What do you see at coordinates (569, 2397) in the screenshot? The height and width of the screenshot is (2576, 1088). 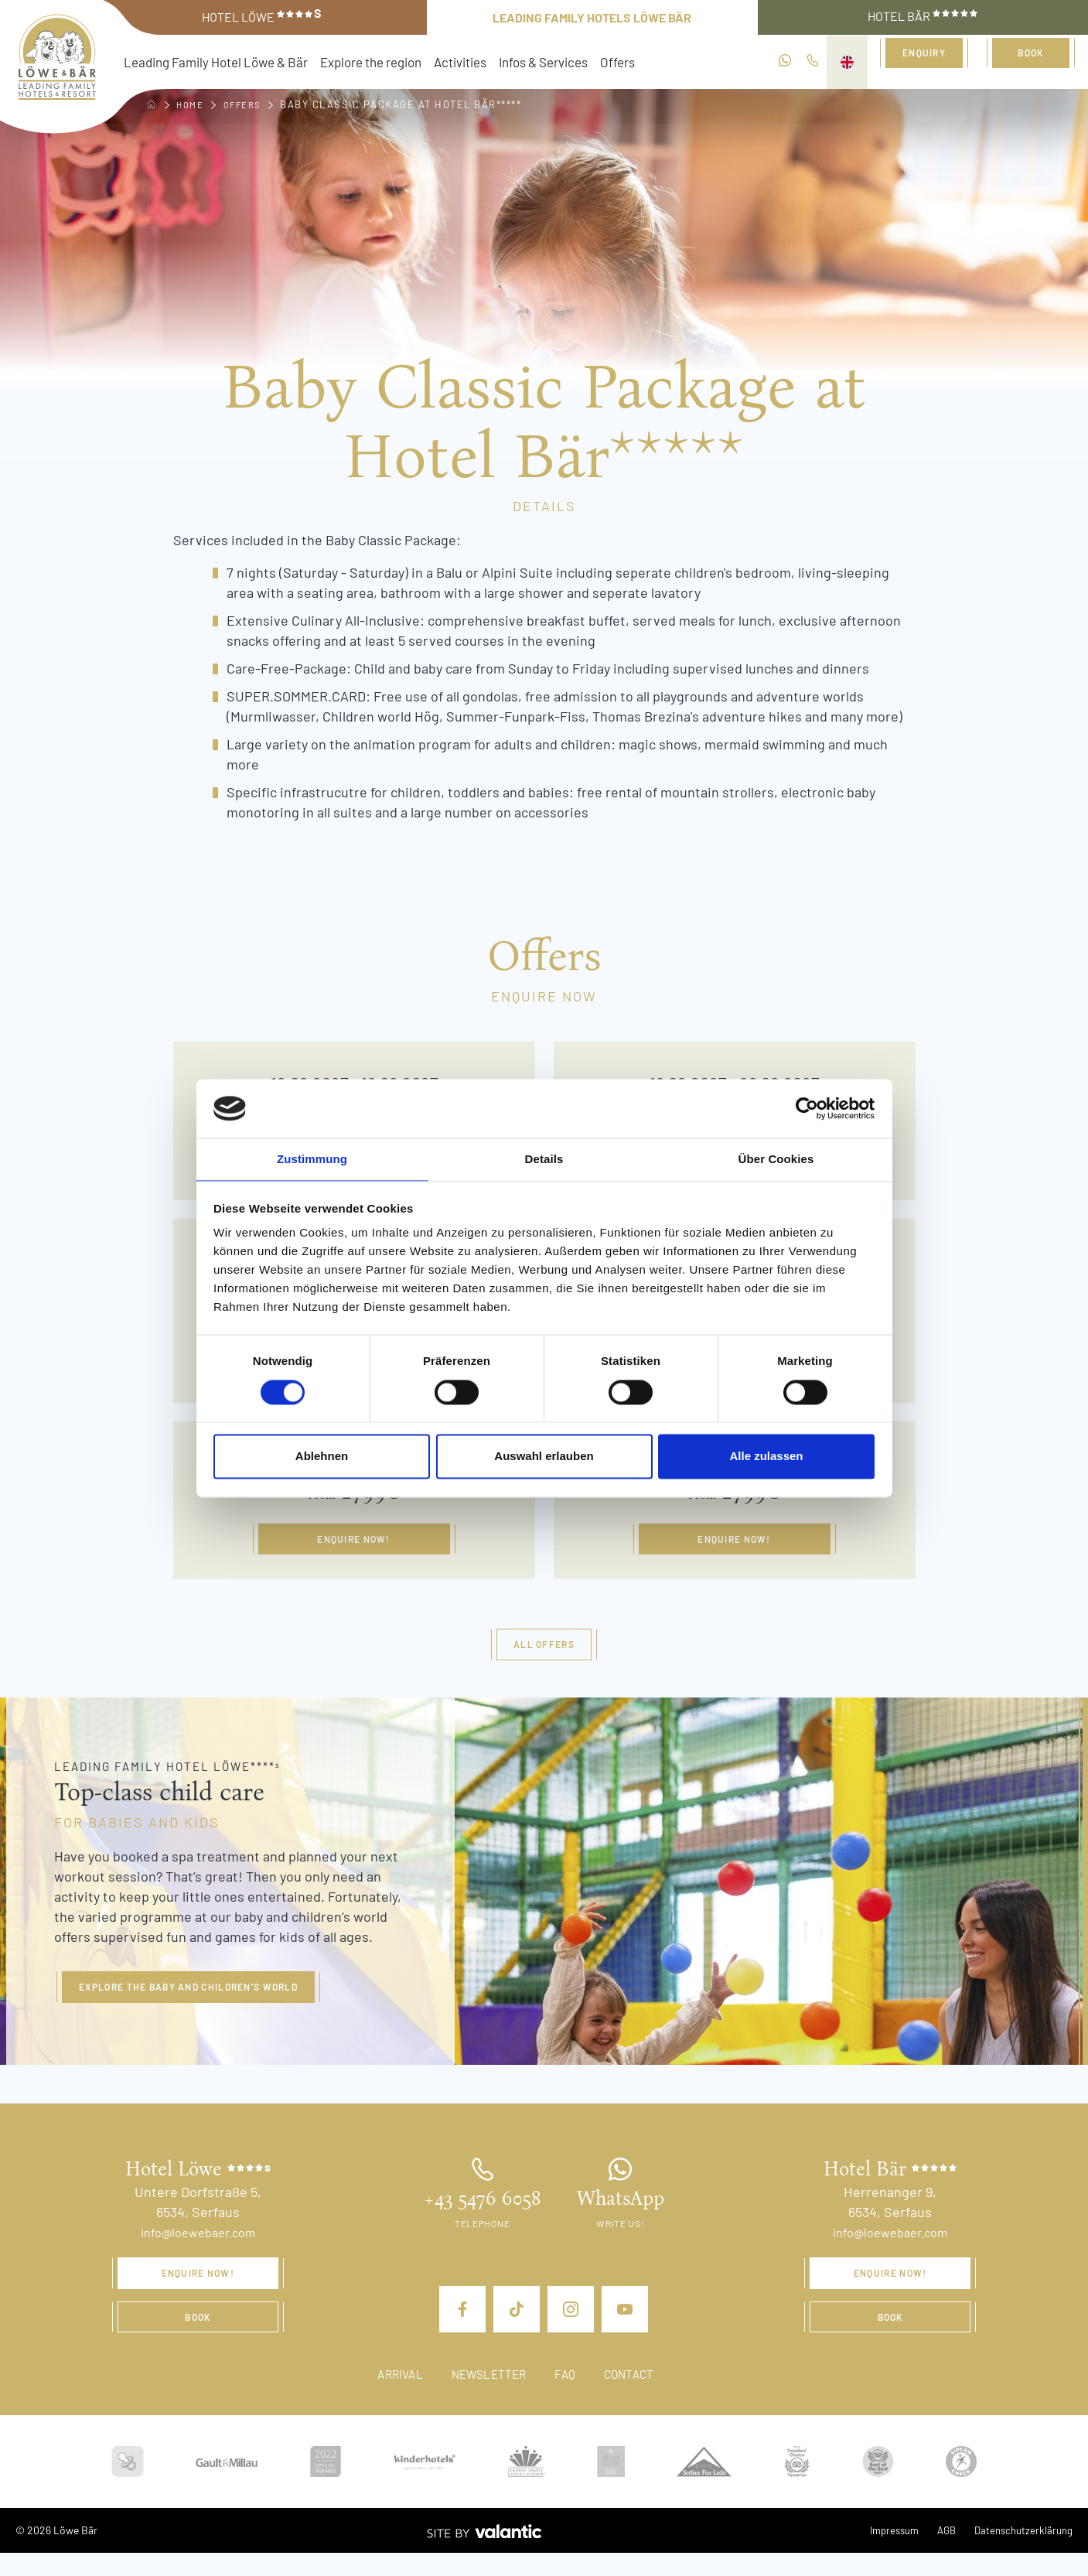 I see `FAQ` at bounding box center [569, 2397].